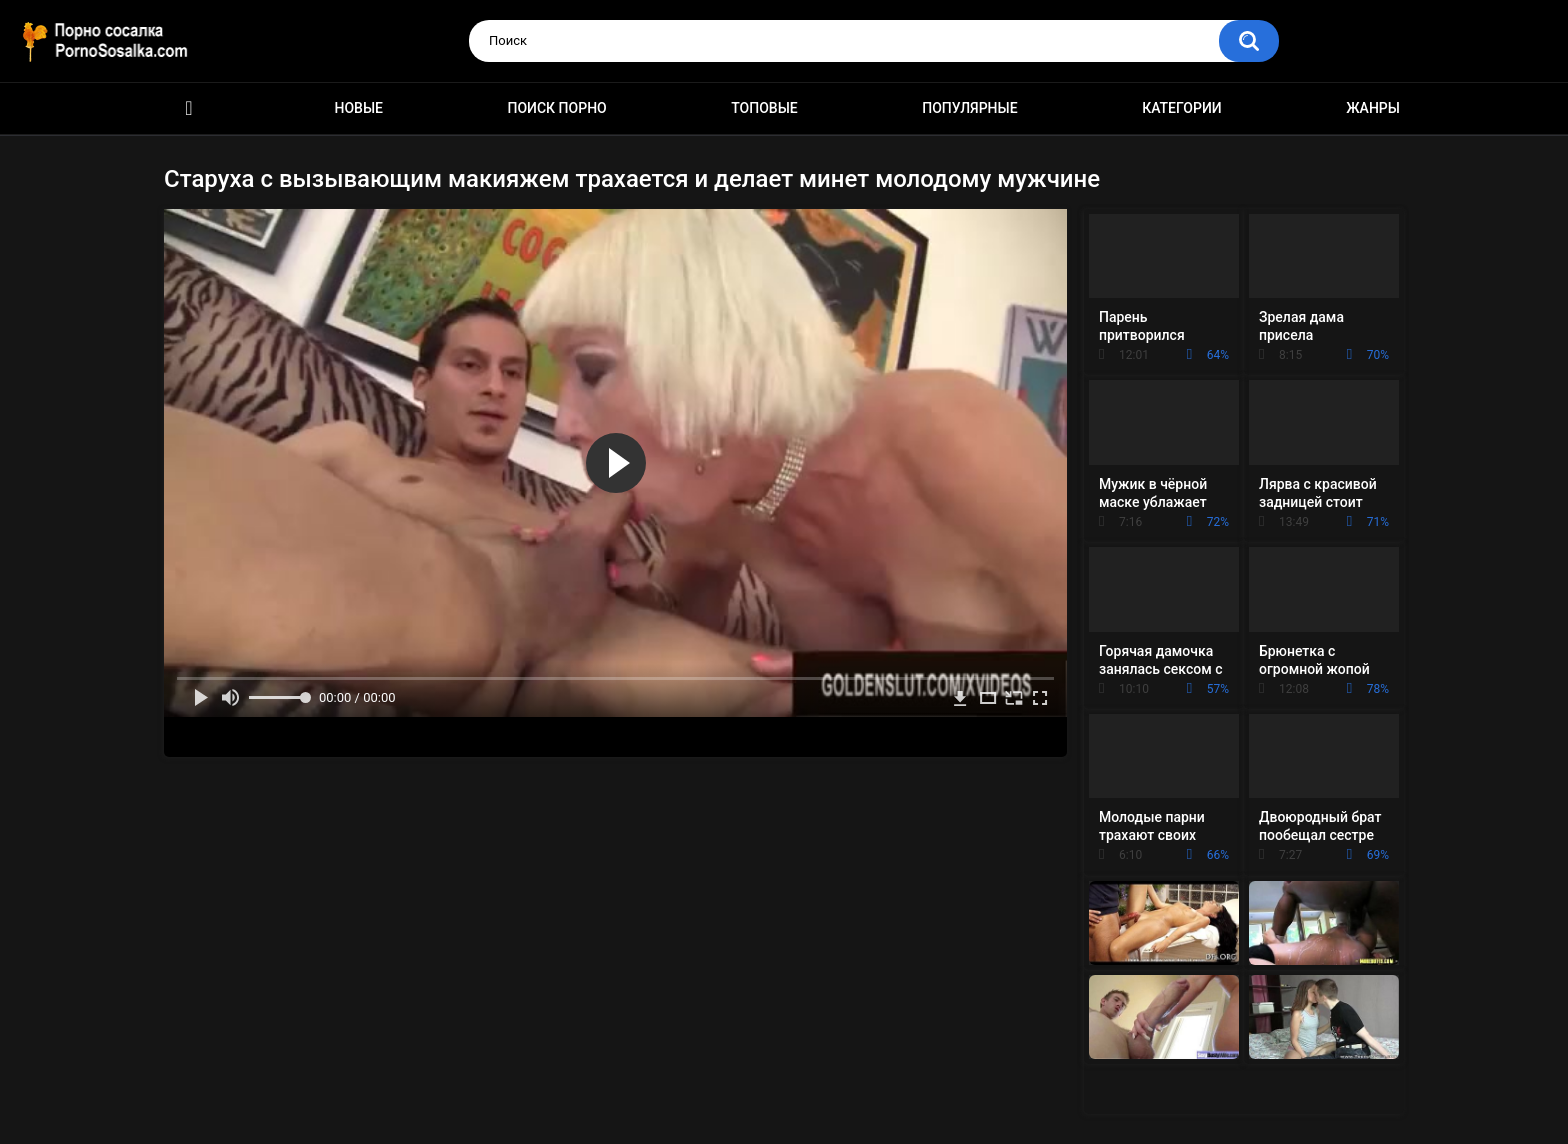 The image size is (1568, 1144). What do you see at coordinates (969, 108) in the screenshot?
I see `Популярные` at bounding box center [969, 108].